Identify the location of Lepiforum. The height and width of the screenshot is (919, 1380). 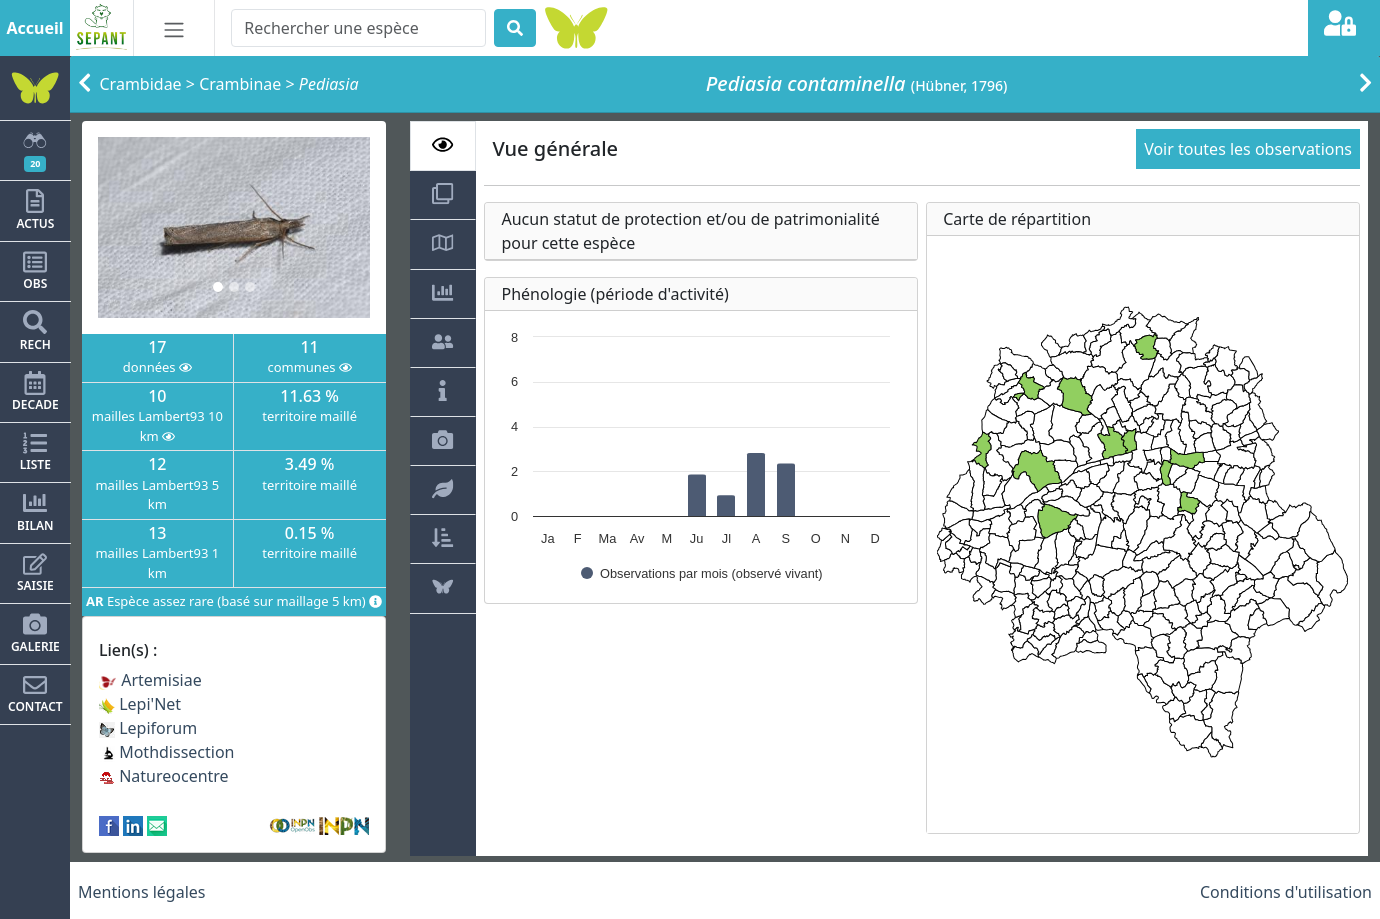
(148, 728).